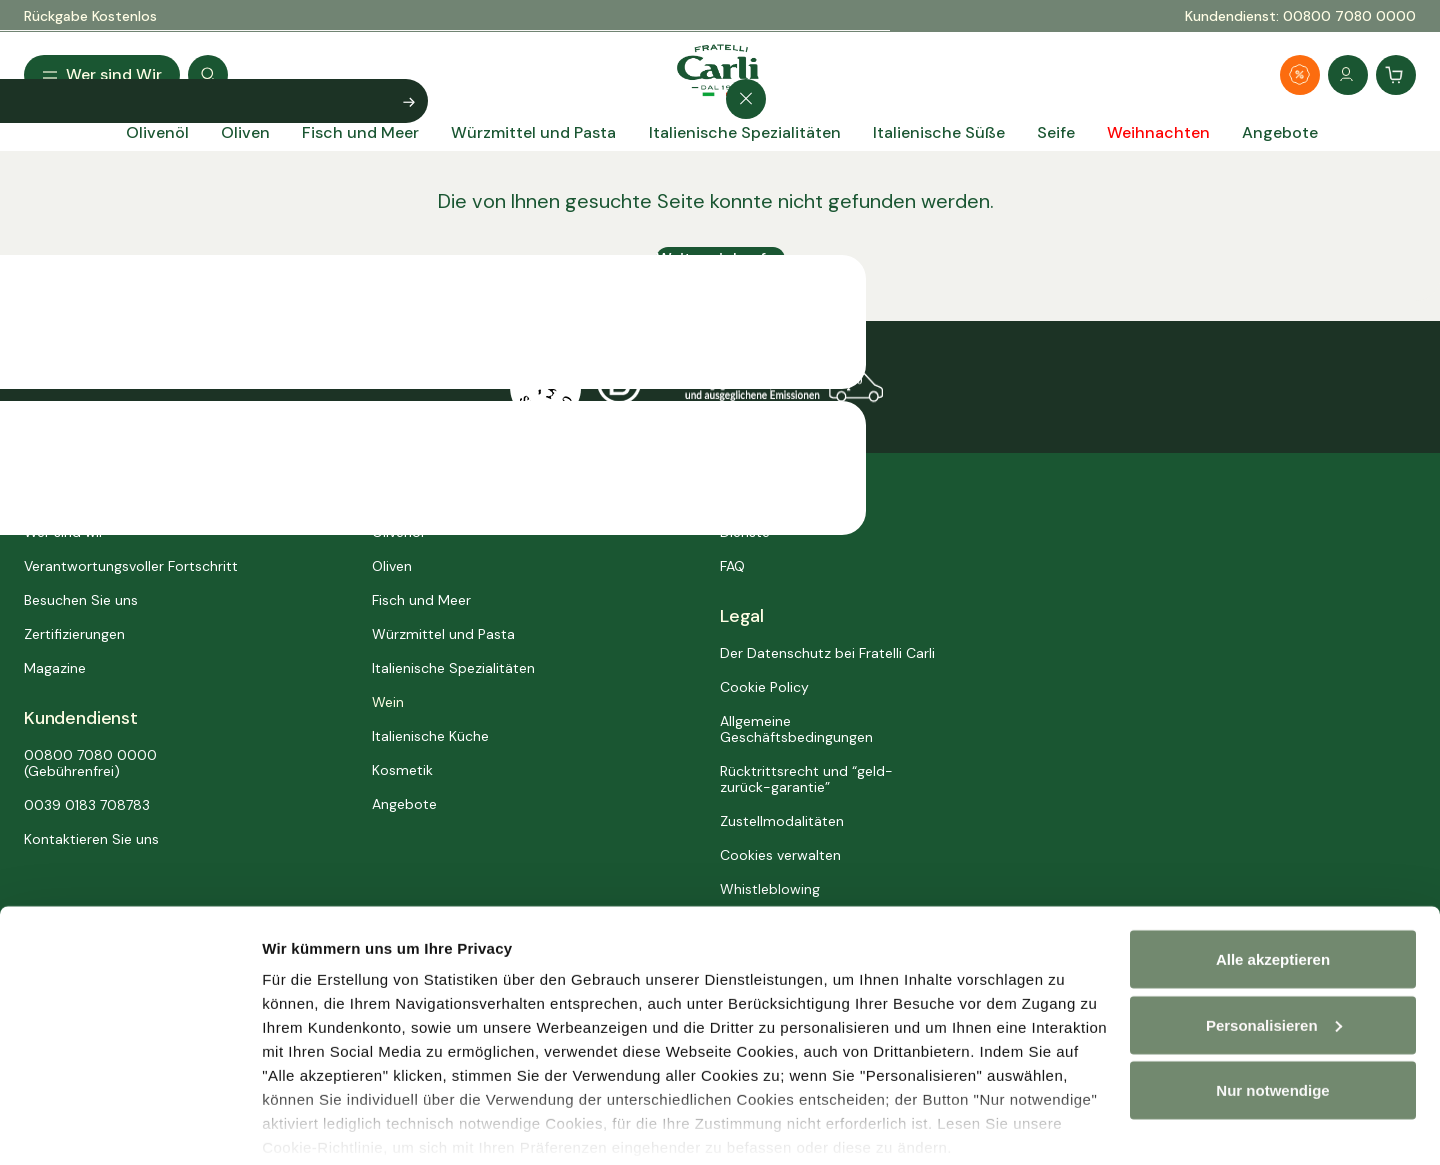  Describe the element at coordinates (453, 668) in the screenshot. I see `Italienische Spezialitäten` at that location.